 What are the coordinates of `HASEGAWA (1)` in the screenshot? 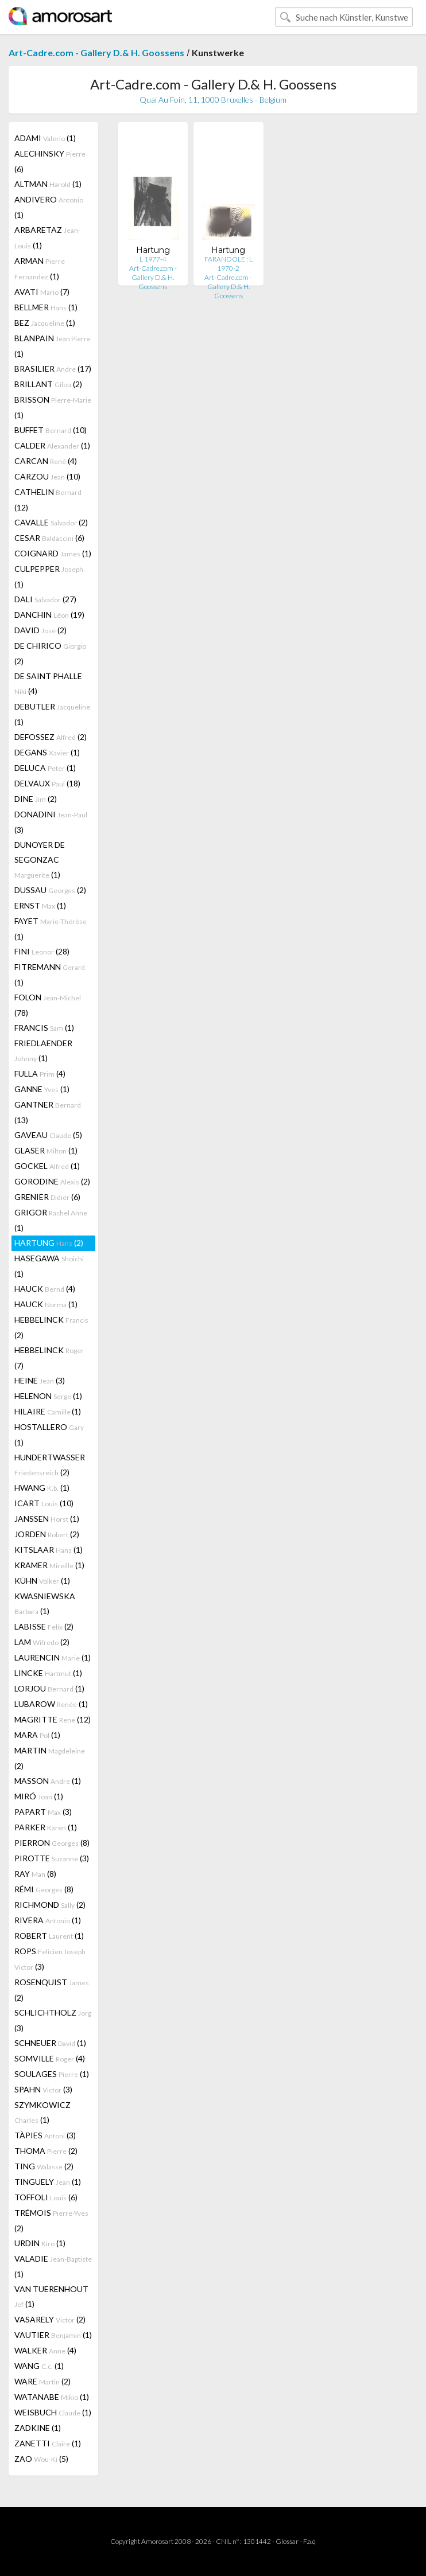 It's located at (49, 1266).